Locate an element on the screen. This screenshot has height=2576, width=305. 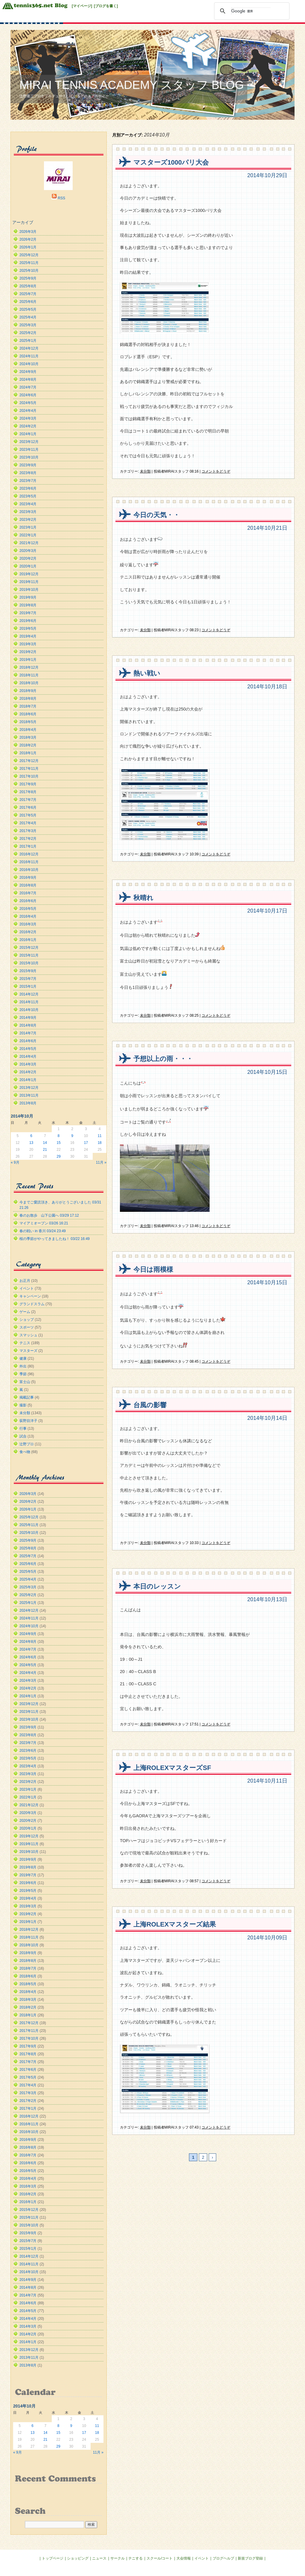
コメントをどうぞ is located at coordinates (216, 471).